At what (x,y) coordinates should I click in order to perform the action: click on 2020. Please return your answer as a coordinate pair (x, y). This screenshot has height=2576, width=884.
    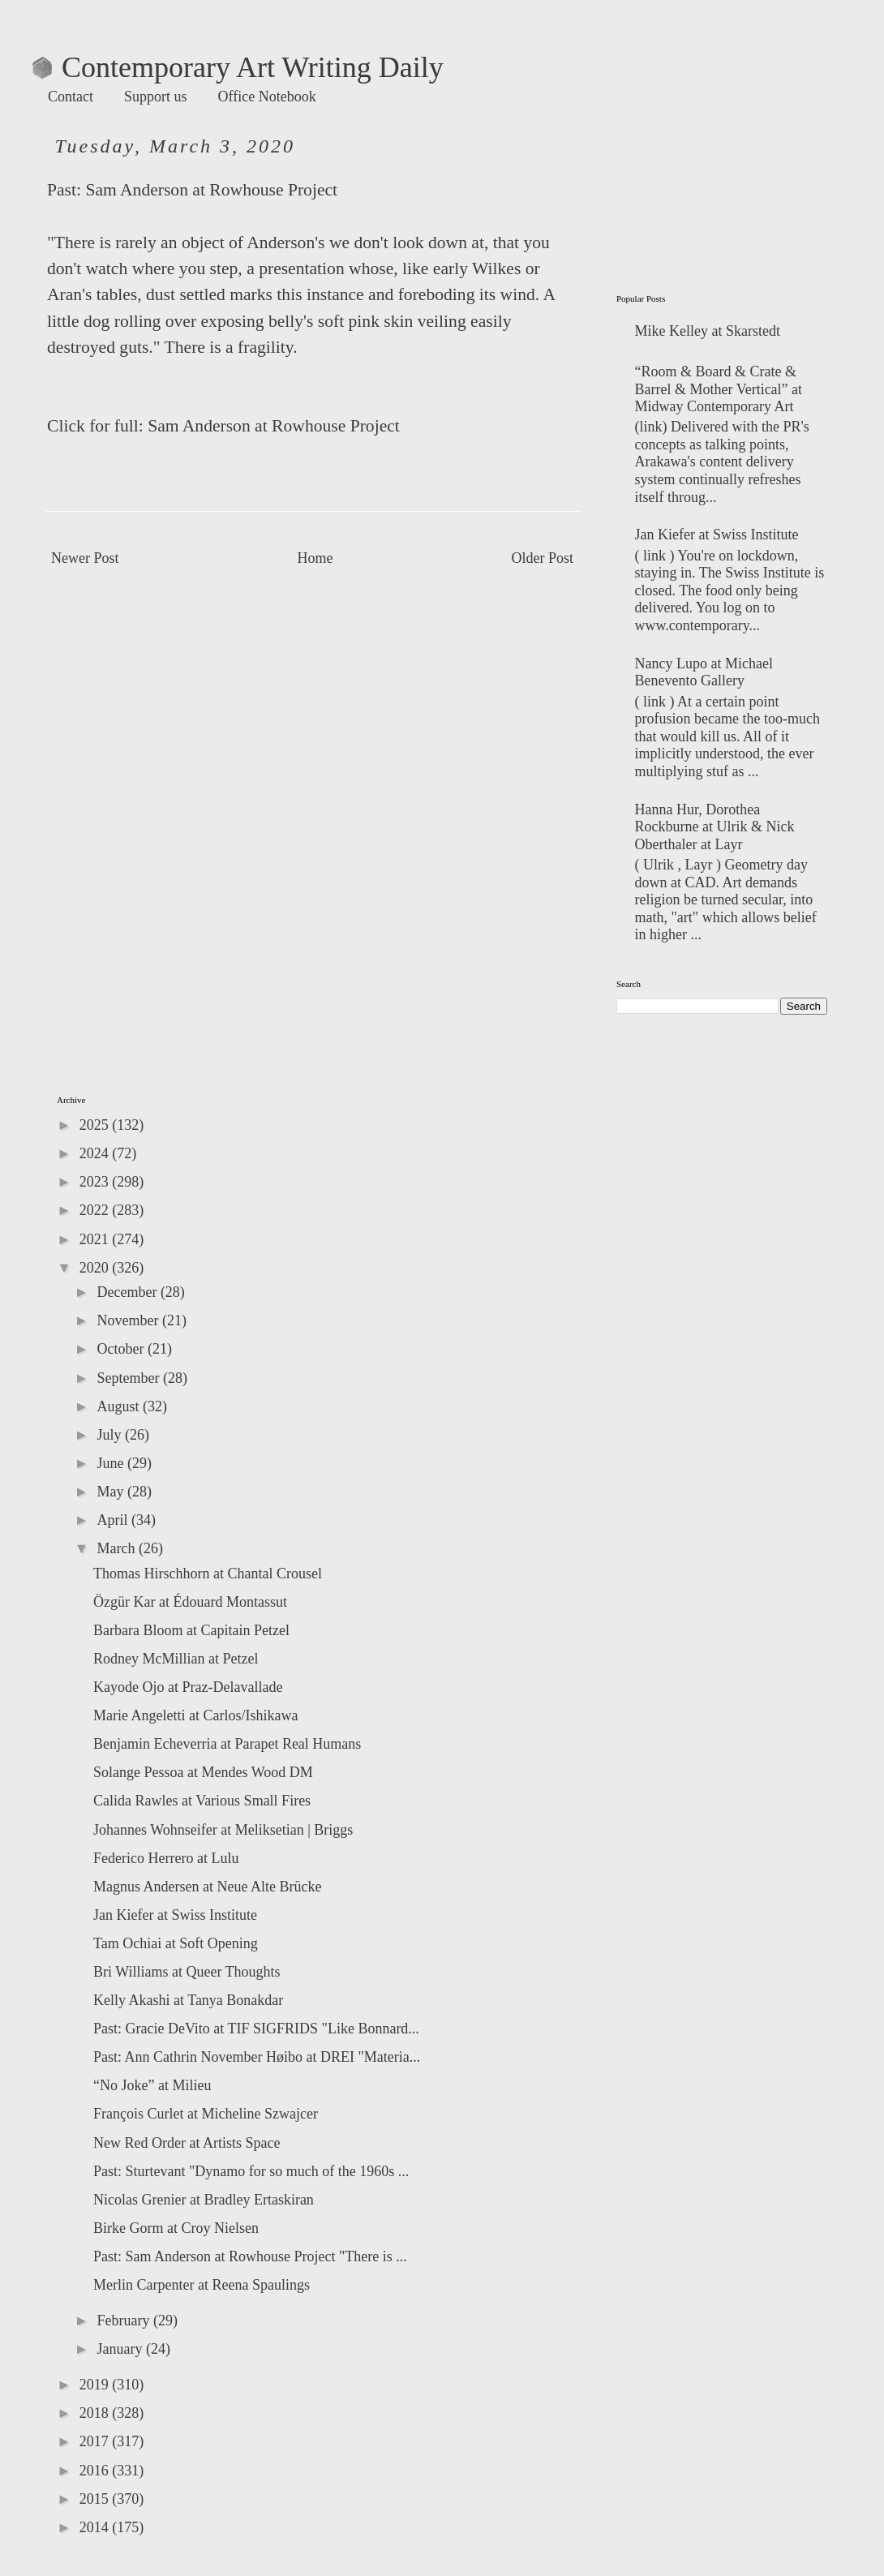
    Looking at the image, I should click on (96, 1268).